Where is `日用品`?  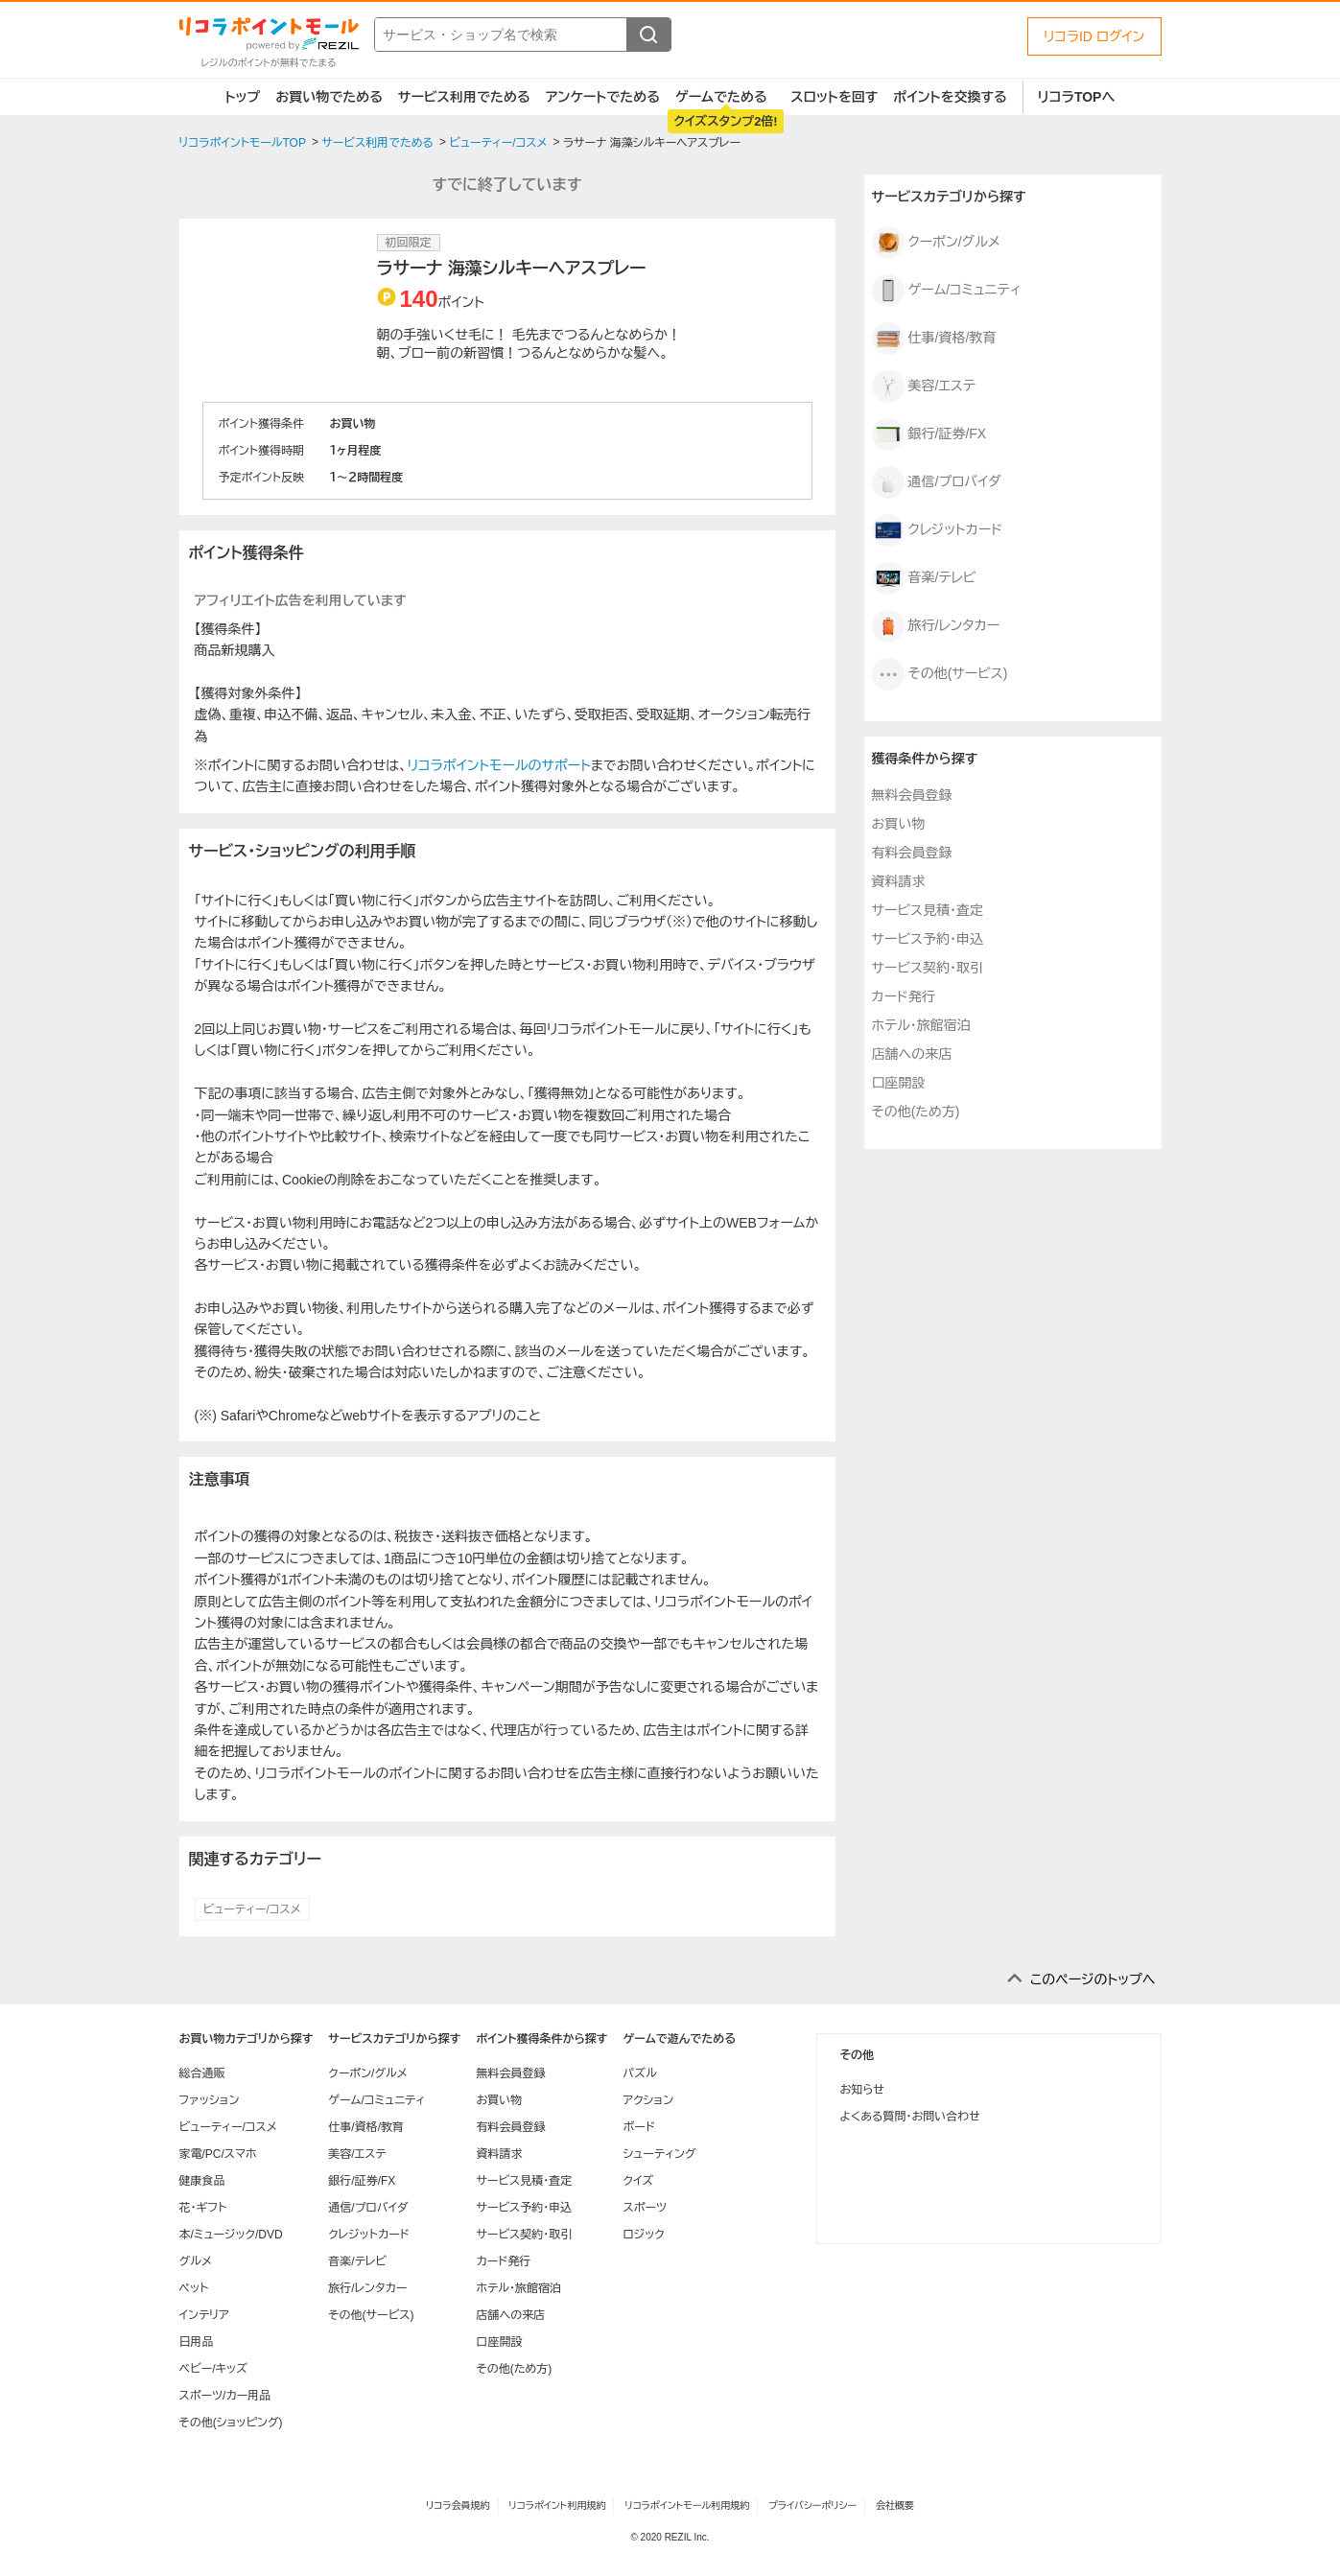 日用品 is located at coordinates (196, 2342).